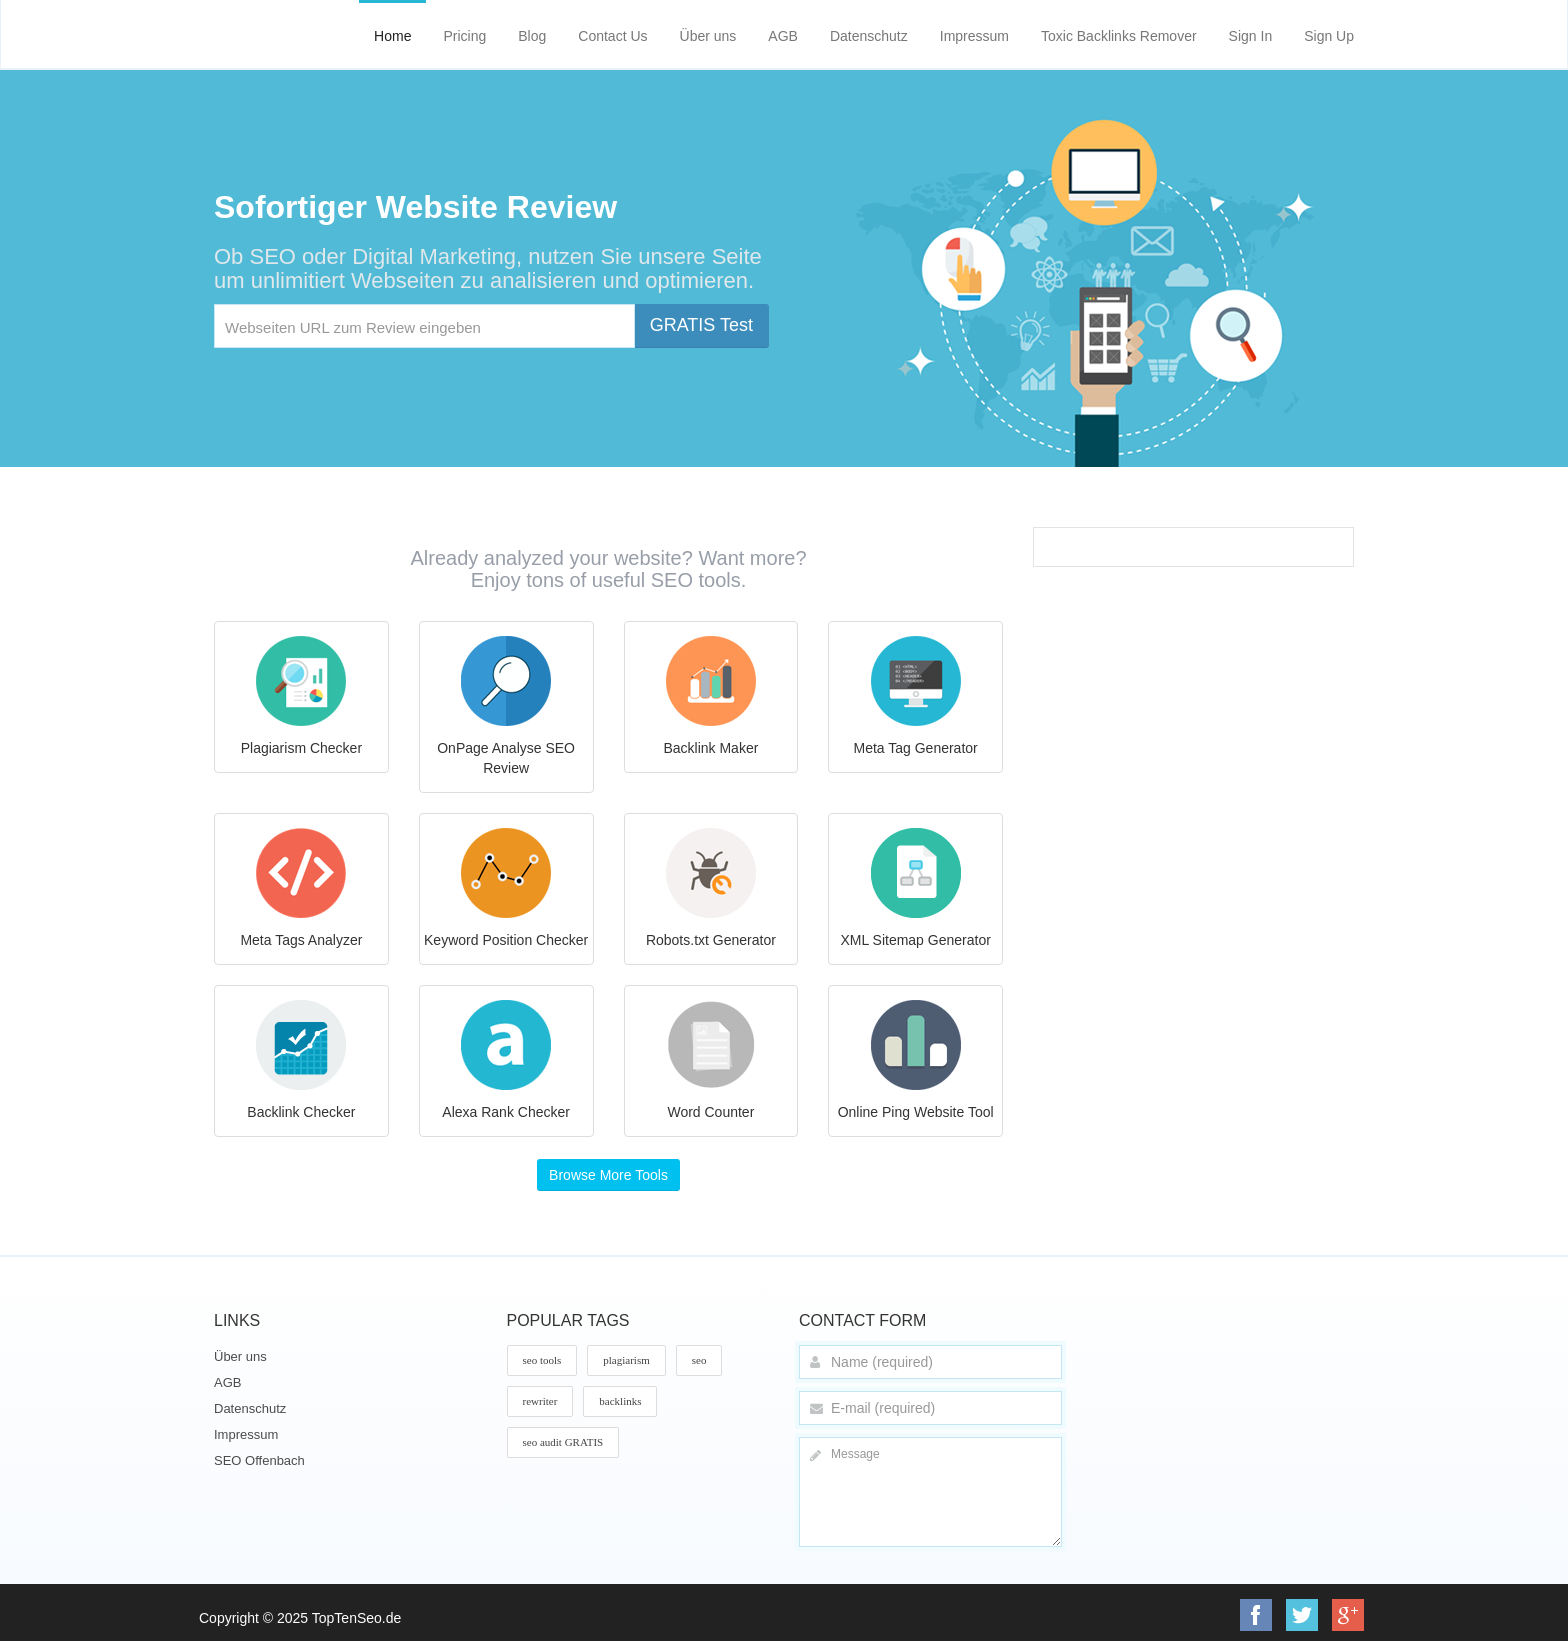 The height and width of the screenshot is (1641, 1568). I want to click on Über uns, so click(708, 36).